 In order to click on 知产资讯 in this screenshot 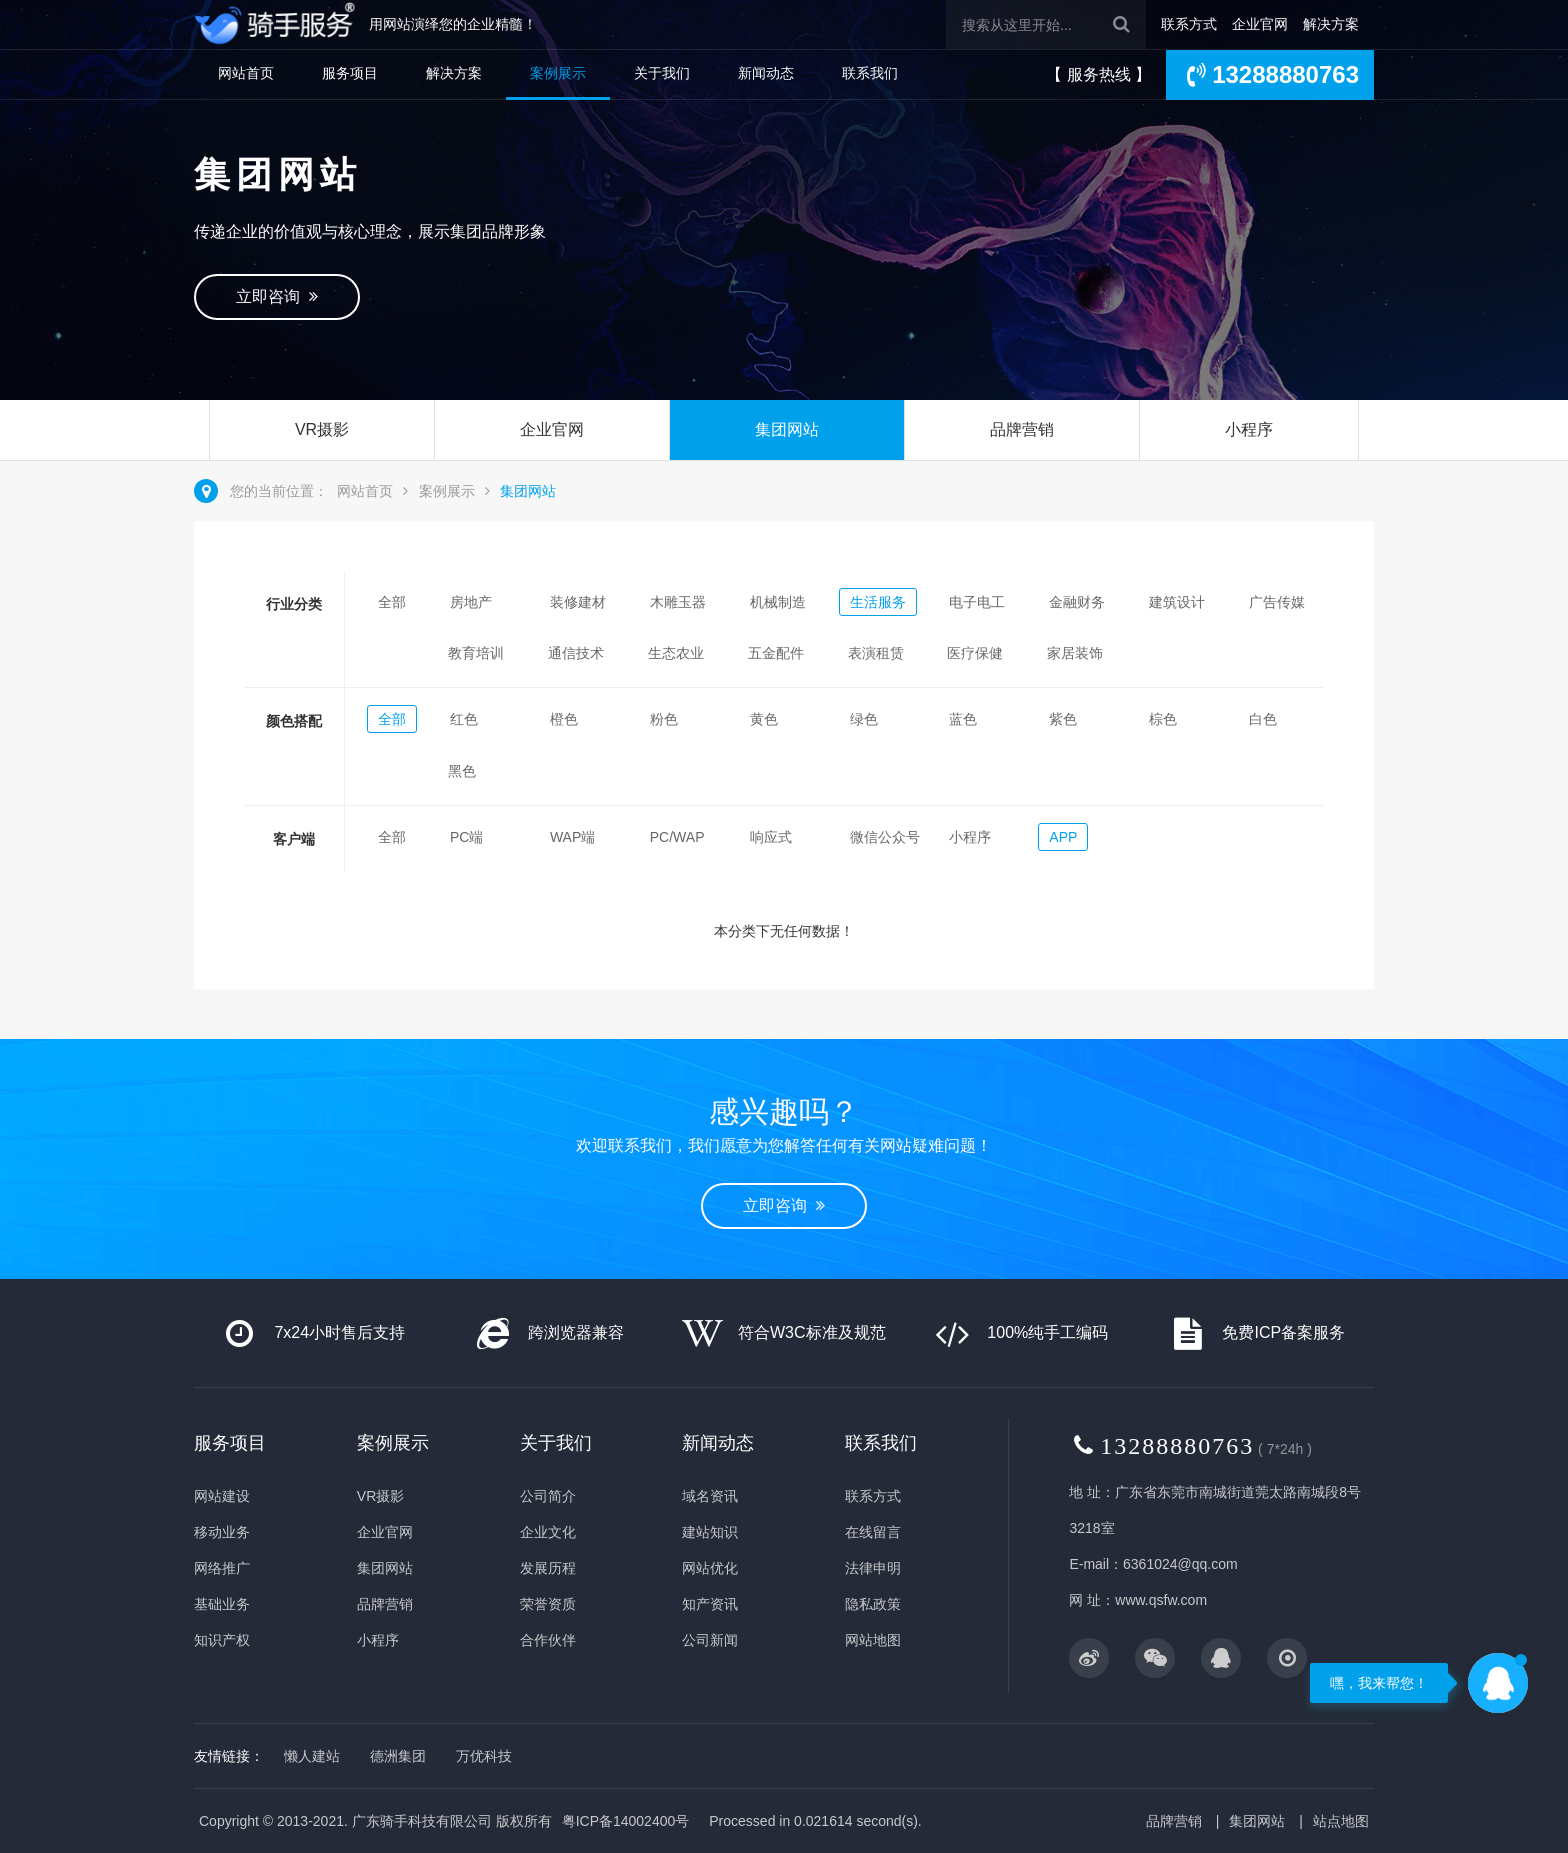, I will do `click(710, 1604)`.